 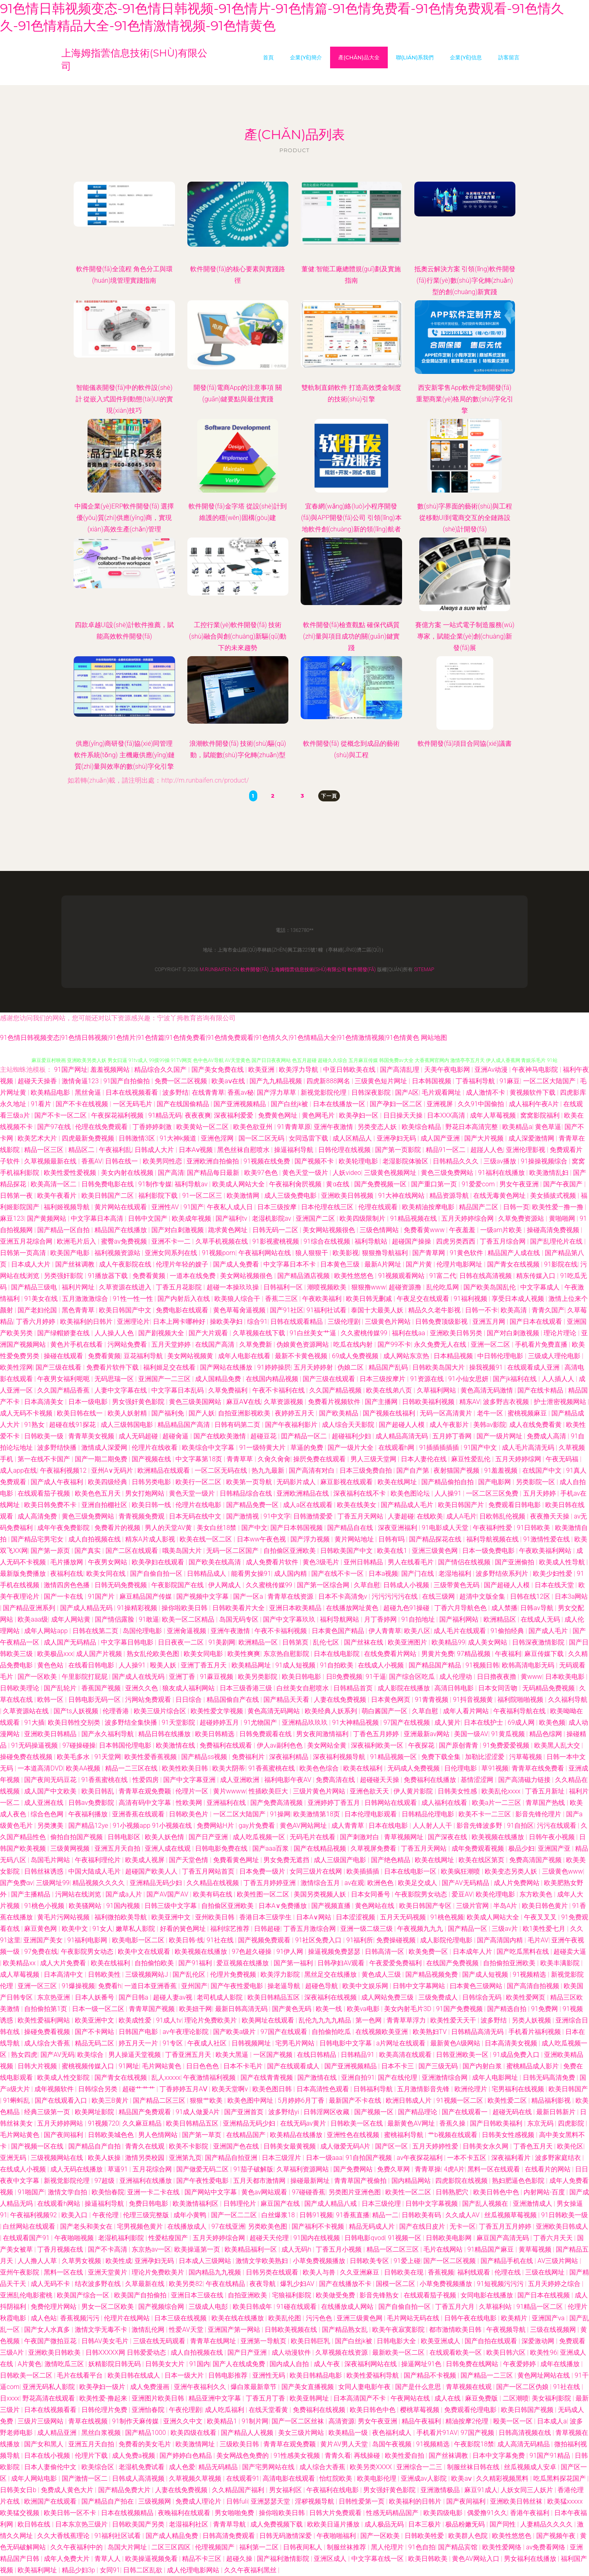 I want to click on 欧美浮力导航, so click(x=299, y=1069).